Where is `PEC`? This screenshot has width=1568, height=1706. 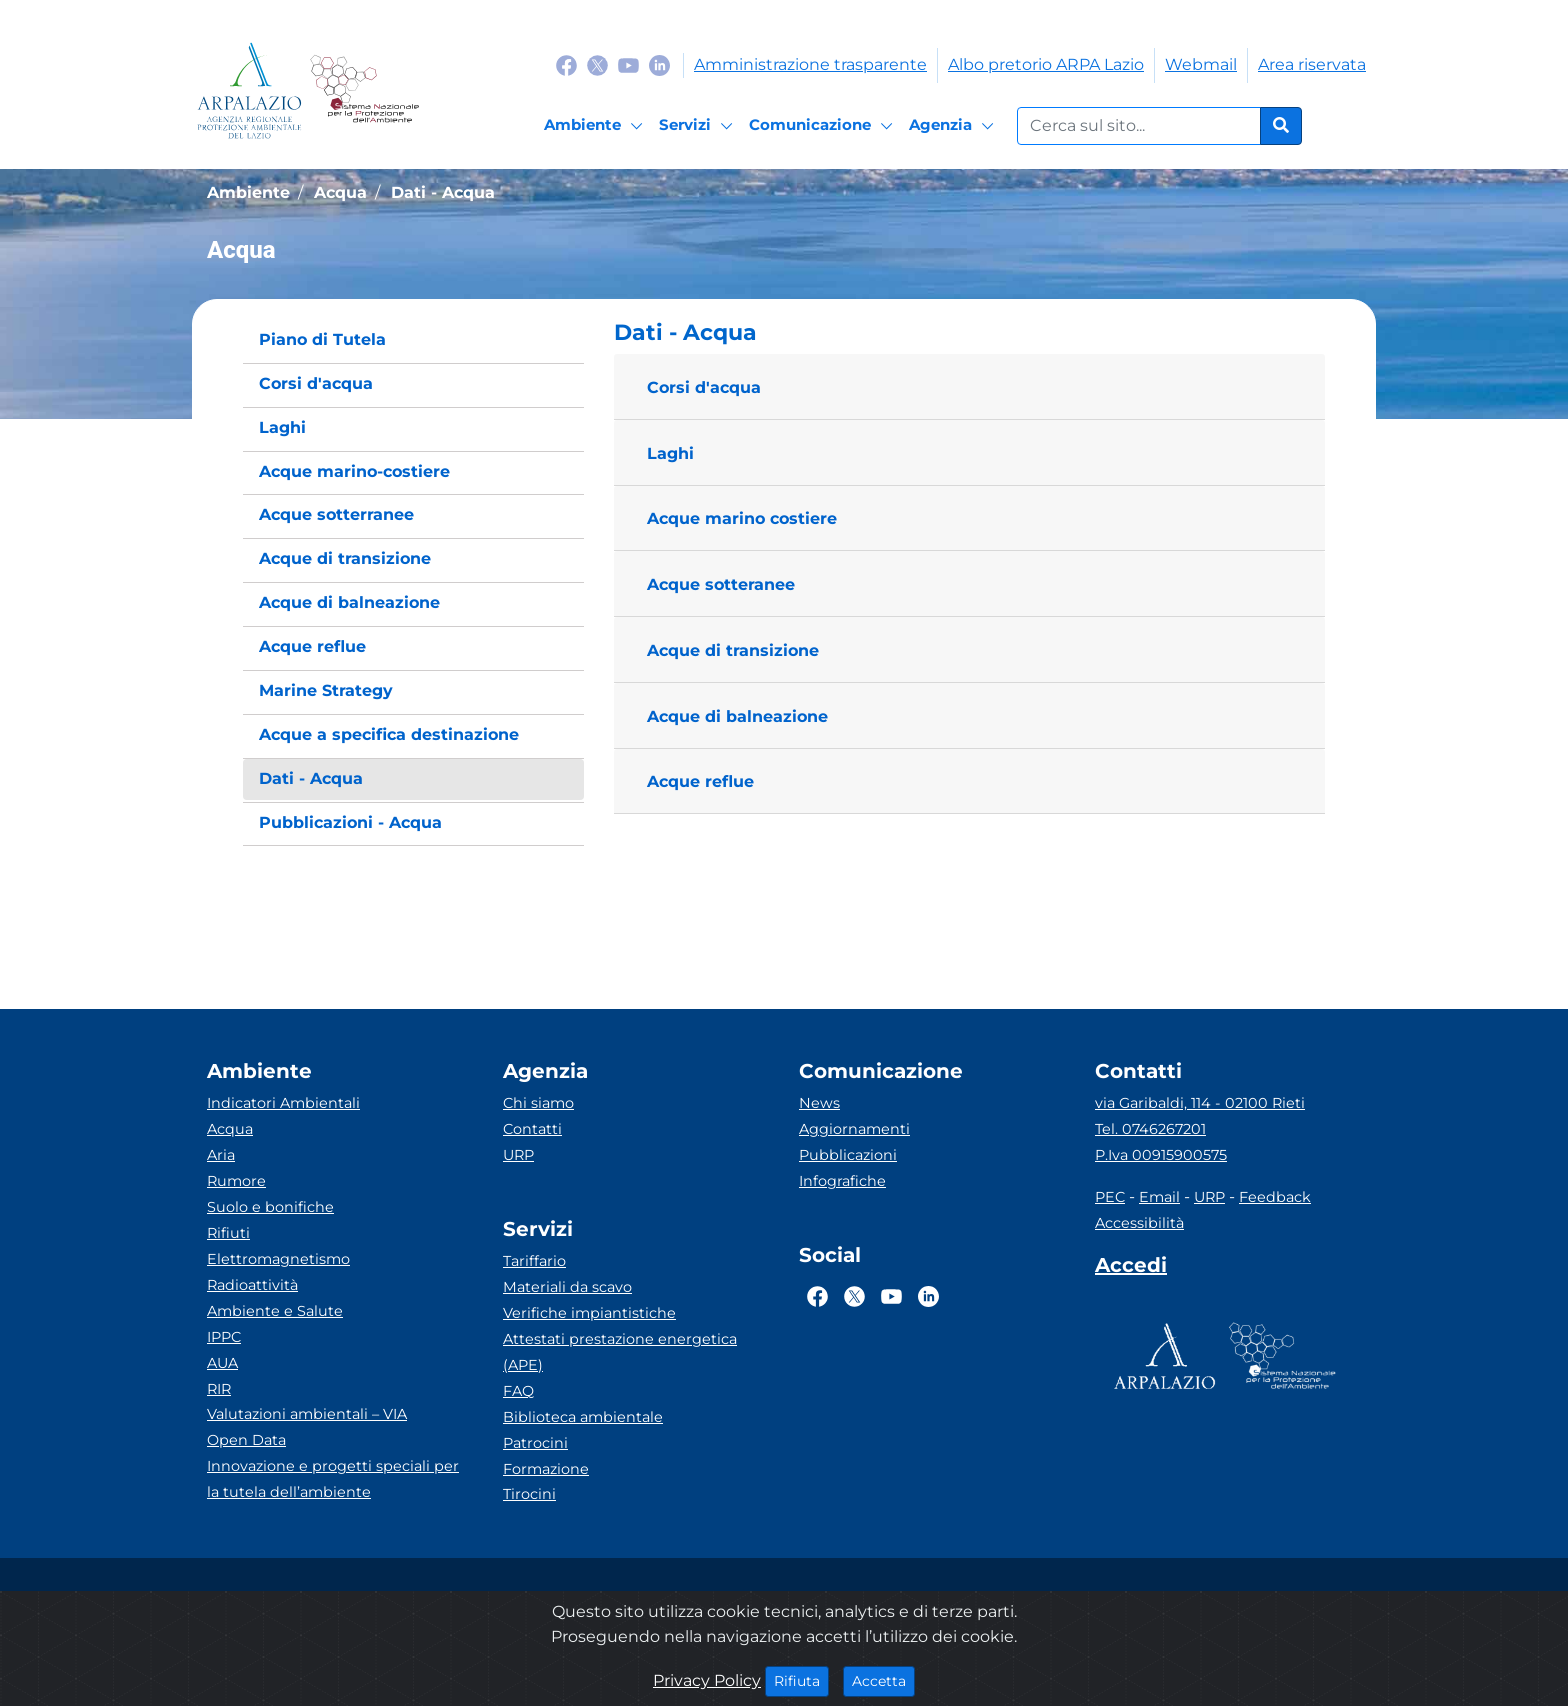
PEC is located at coordinates (1110, 1197).